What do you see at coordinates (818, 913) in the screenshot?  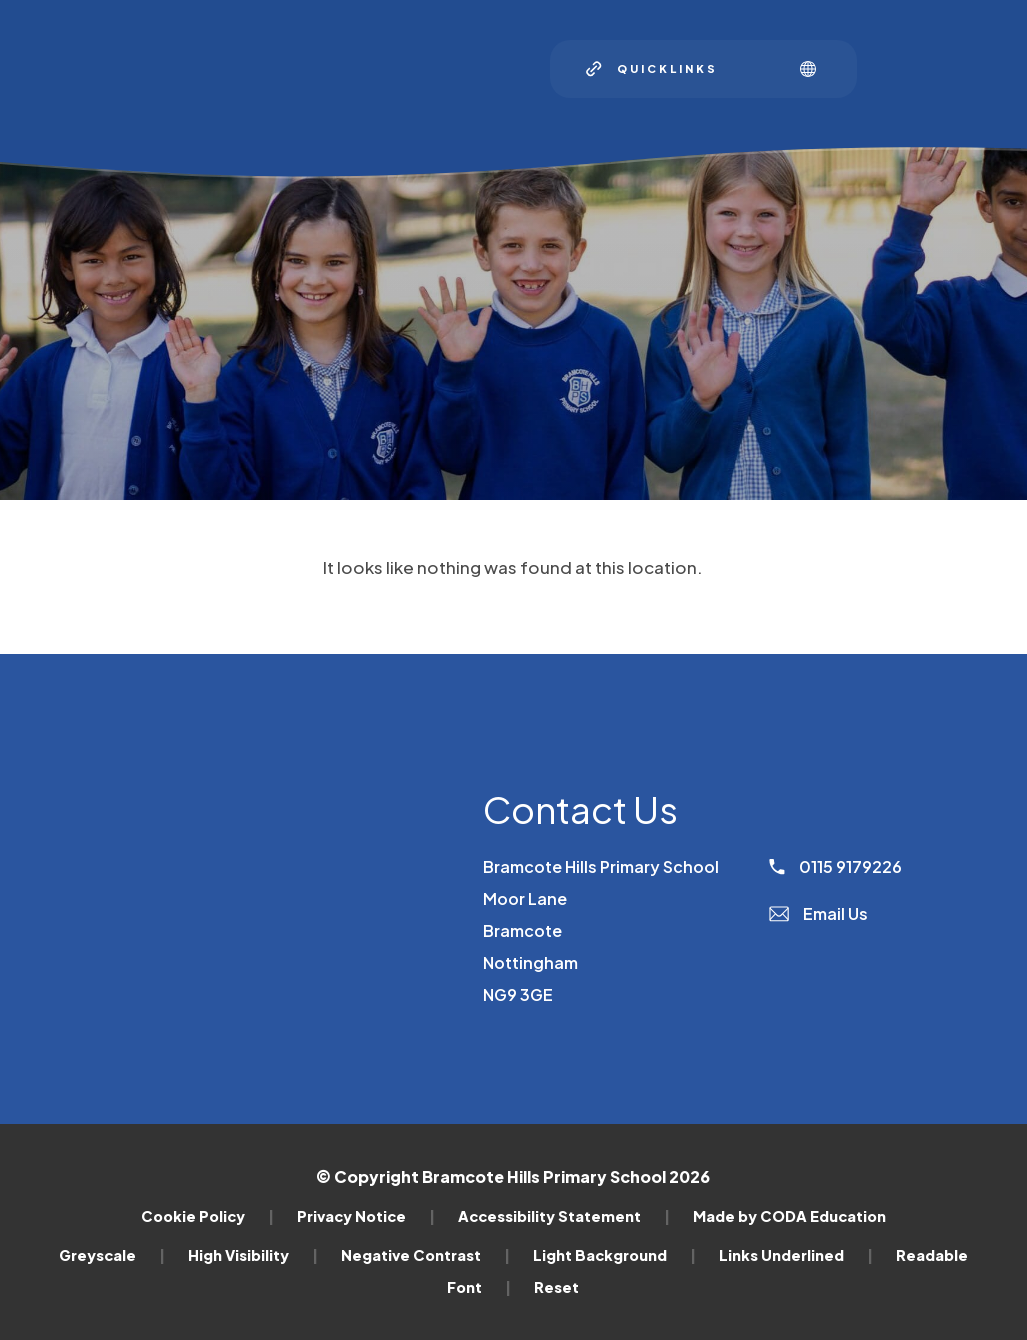 I see `Email Us [Email]` at bounding box center [818, 913].